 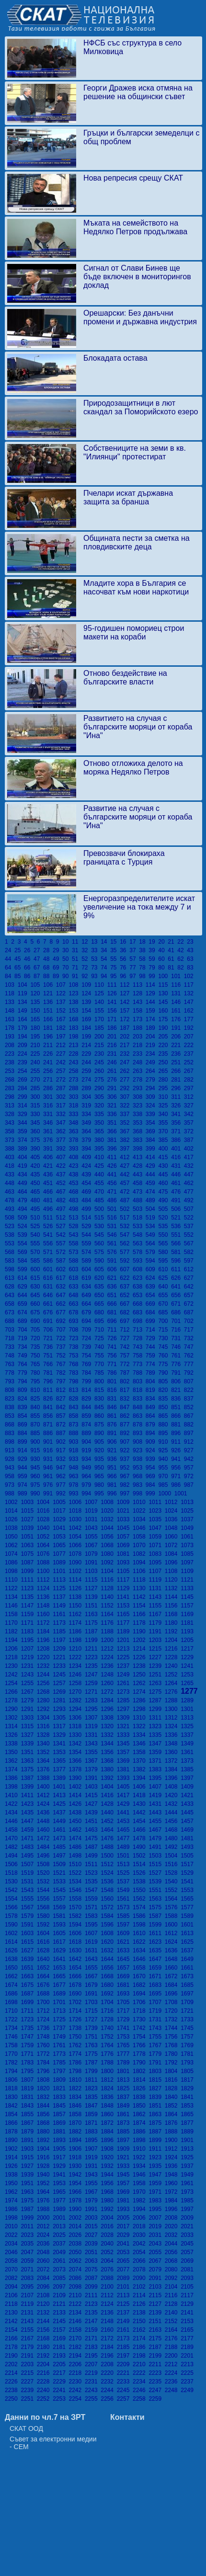 What do you see at coordinates (61, 2260) in the screenshot?
I see `2061` at bounding box center [61, 2260].